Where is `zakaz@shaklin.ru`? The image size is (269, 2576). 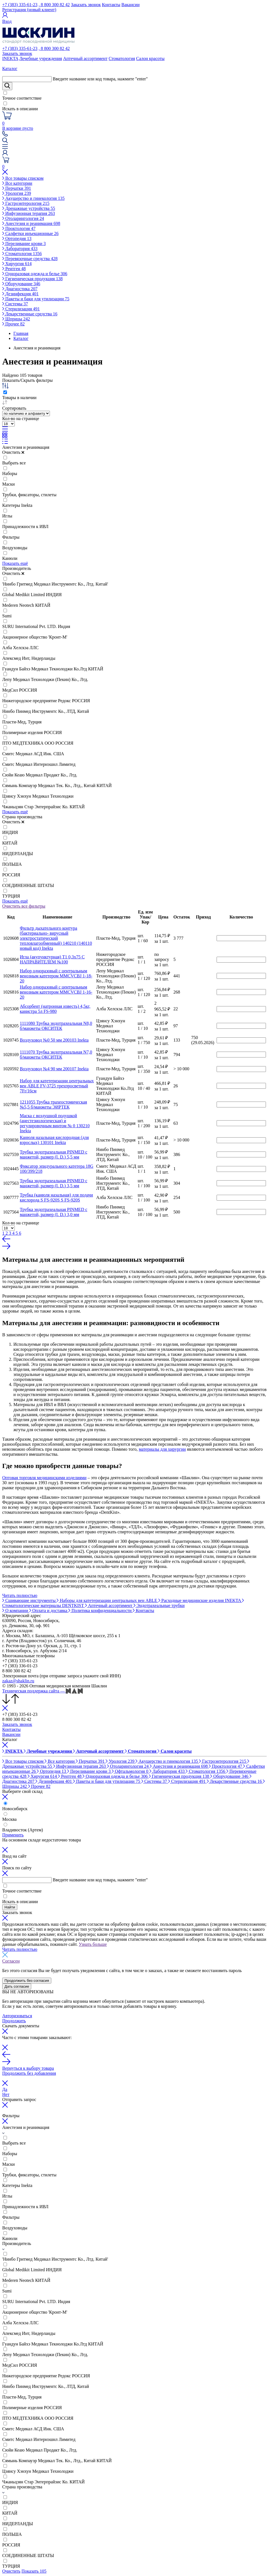 zakaz@shaklin.ru is located at coordinates (18, 1680).